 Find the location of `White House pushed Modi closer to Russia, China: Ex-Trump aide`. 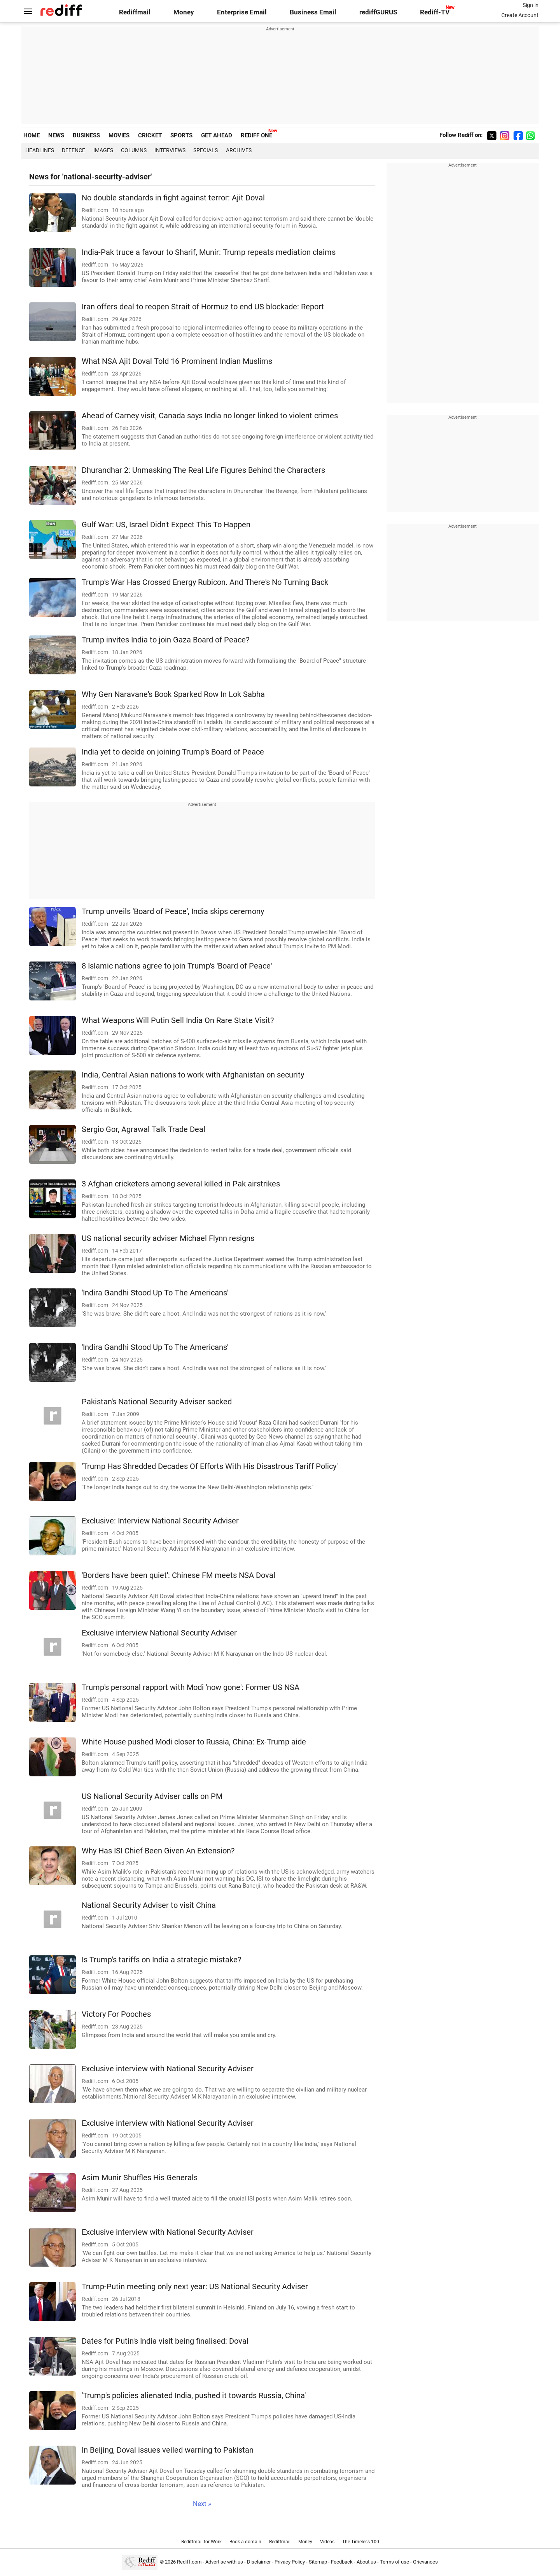

White House pushed Modi closer to Russia, China: Ex-Trump aide is located at coordinates (194, 1741).